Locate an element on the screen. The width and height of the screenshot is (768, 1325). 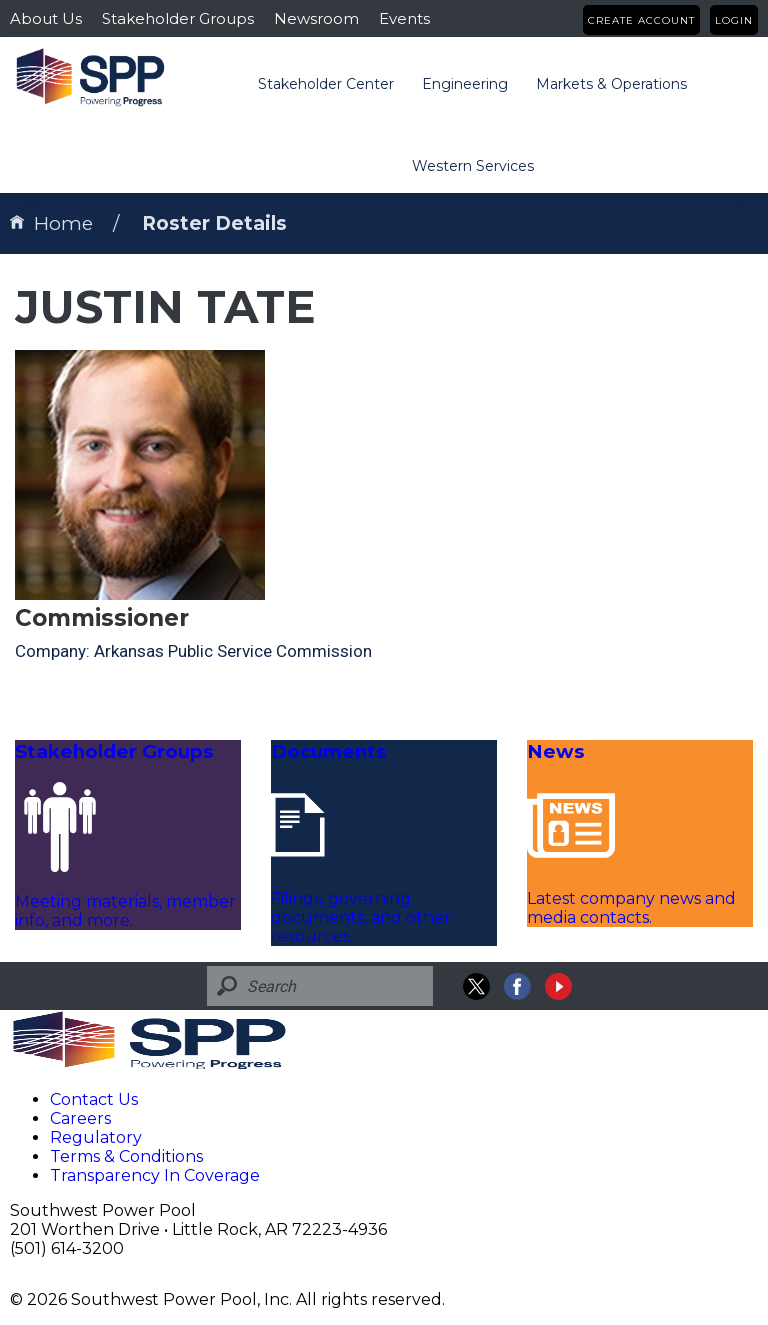
Transparency In Coverage is located at coordinates (155, 1175).